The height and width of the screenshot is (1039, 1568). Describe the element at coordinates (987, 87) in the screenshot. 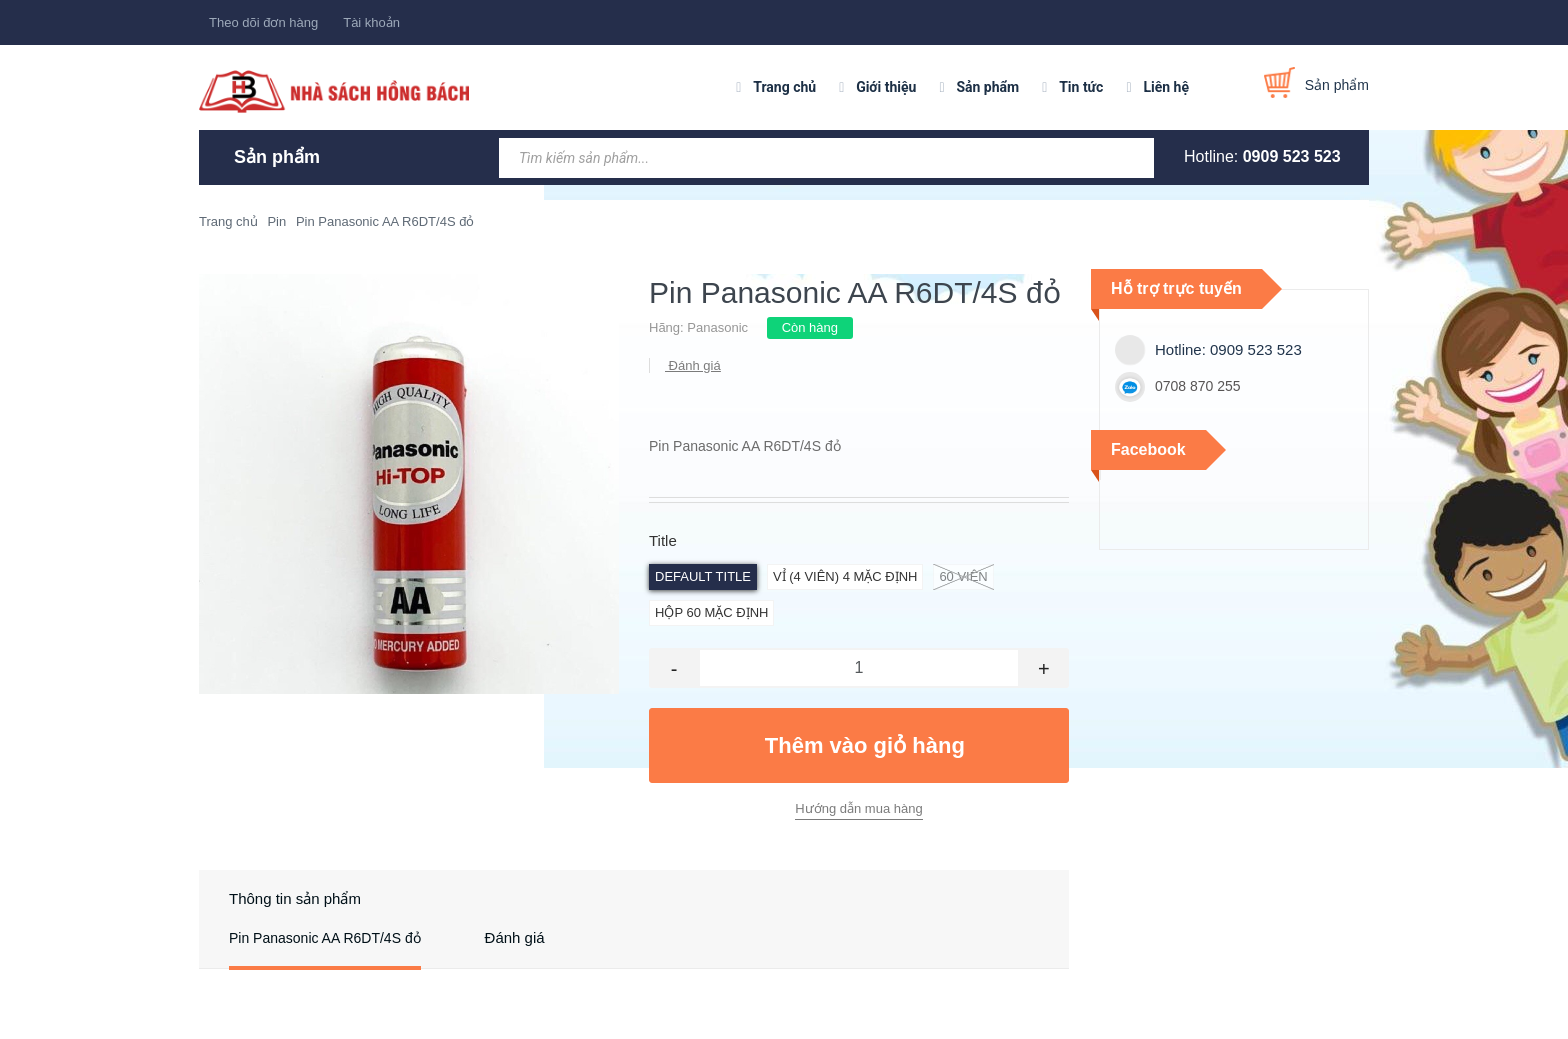

I see `Sản phẩm` at that location.